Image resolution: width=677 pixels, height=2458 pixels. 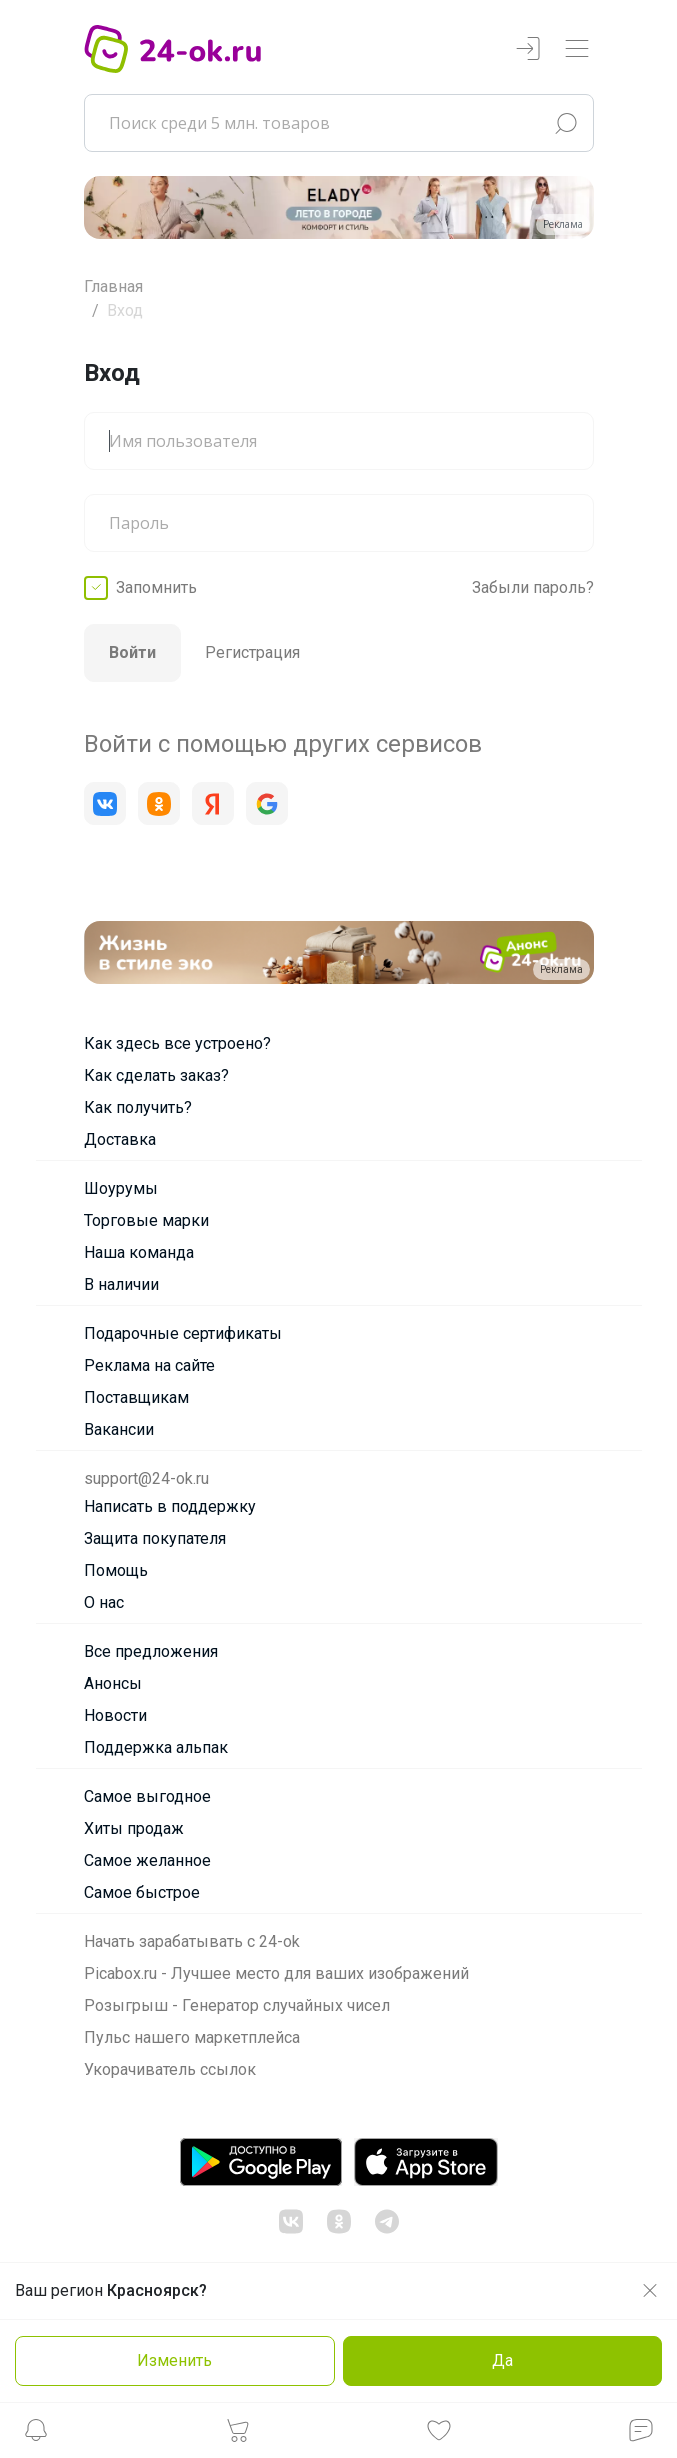 I want to click on Самое желанное, so click(x=147, y=1860).